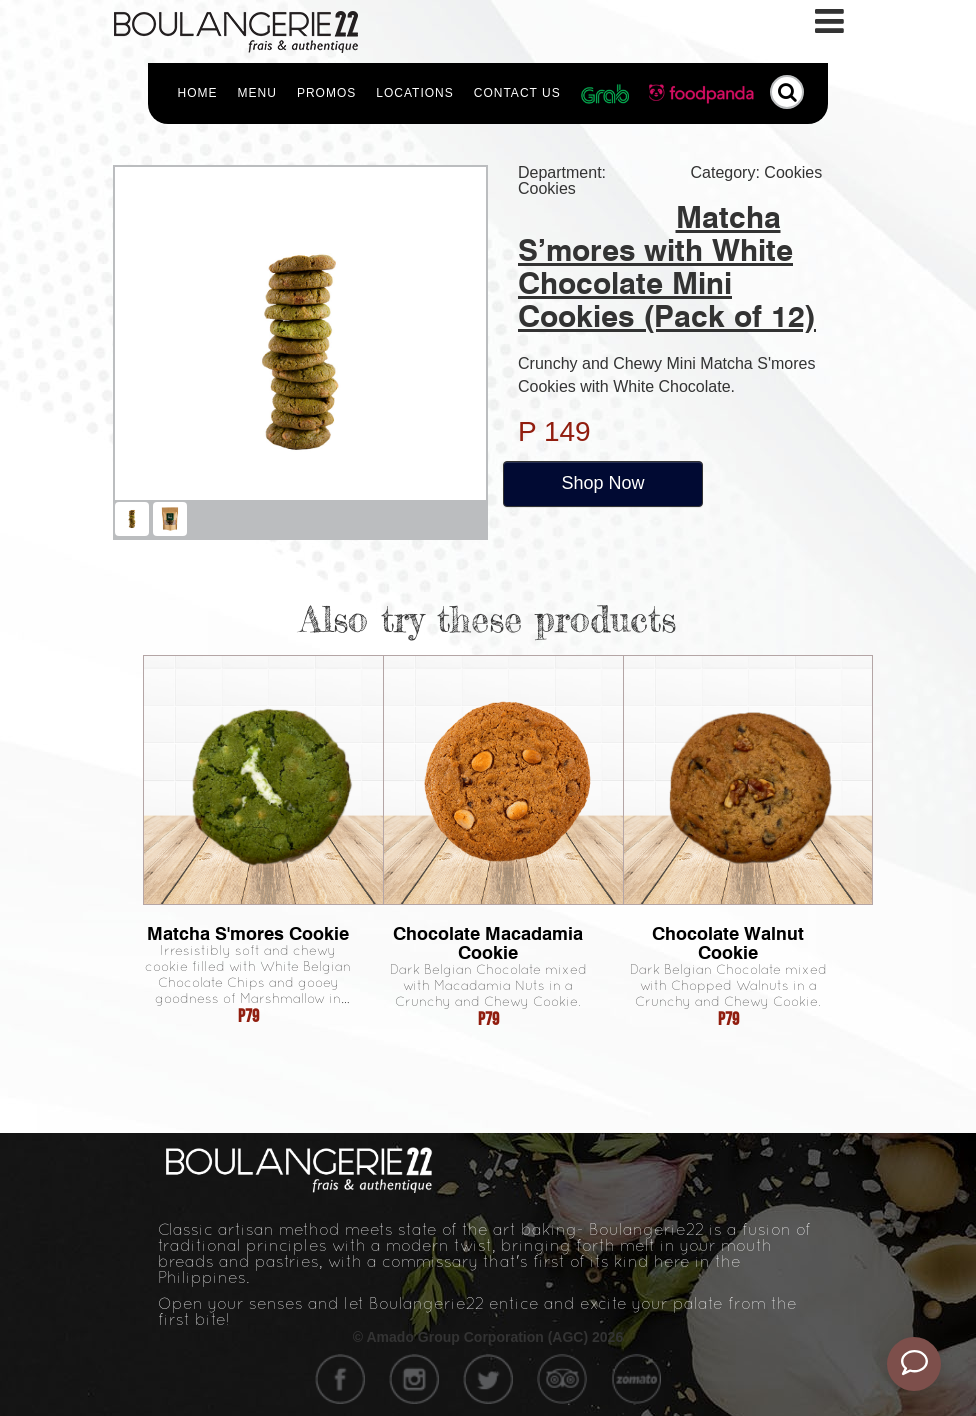 The width and height of the screenshot is (976, 1416). What do you see at coordinates (488, 943) in the screenshot?
I see `Chocolate Macadamia Cookie` at bounding box center [488, 943].